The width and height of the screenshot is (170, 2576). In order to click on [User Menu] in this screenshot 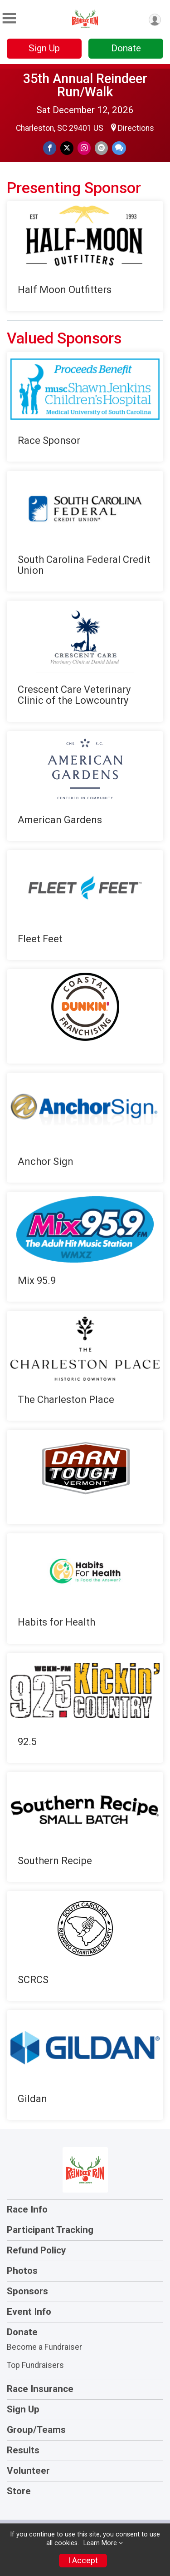, I will do `click(155, 20)`.